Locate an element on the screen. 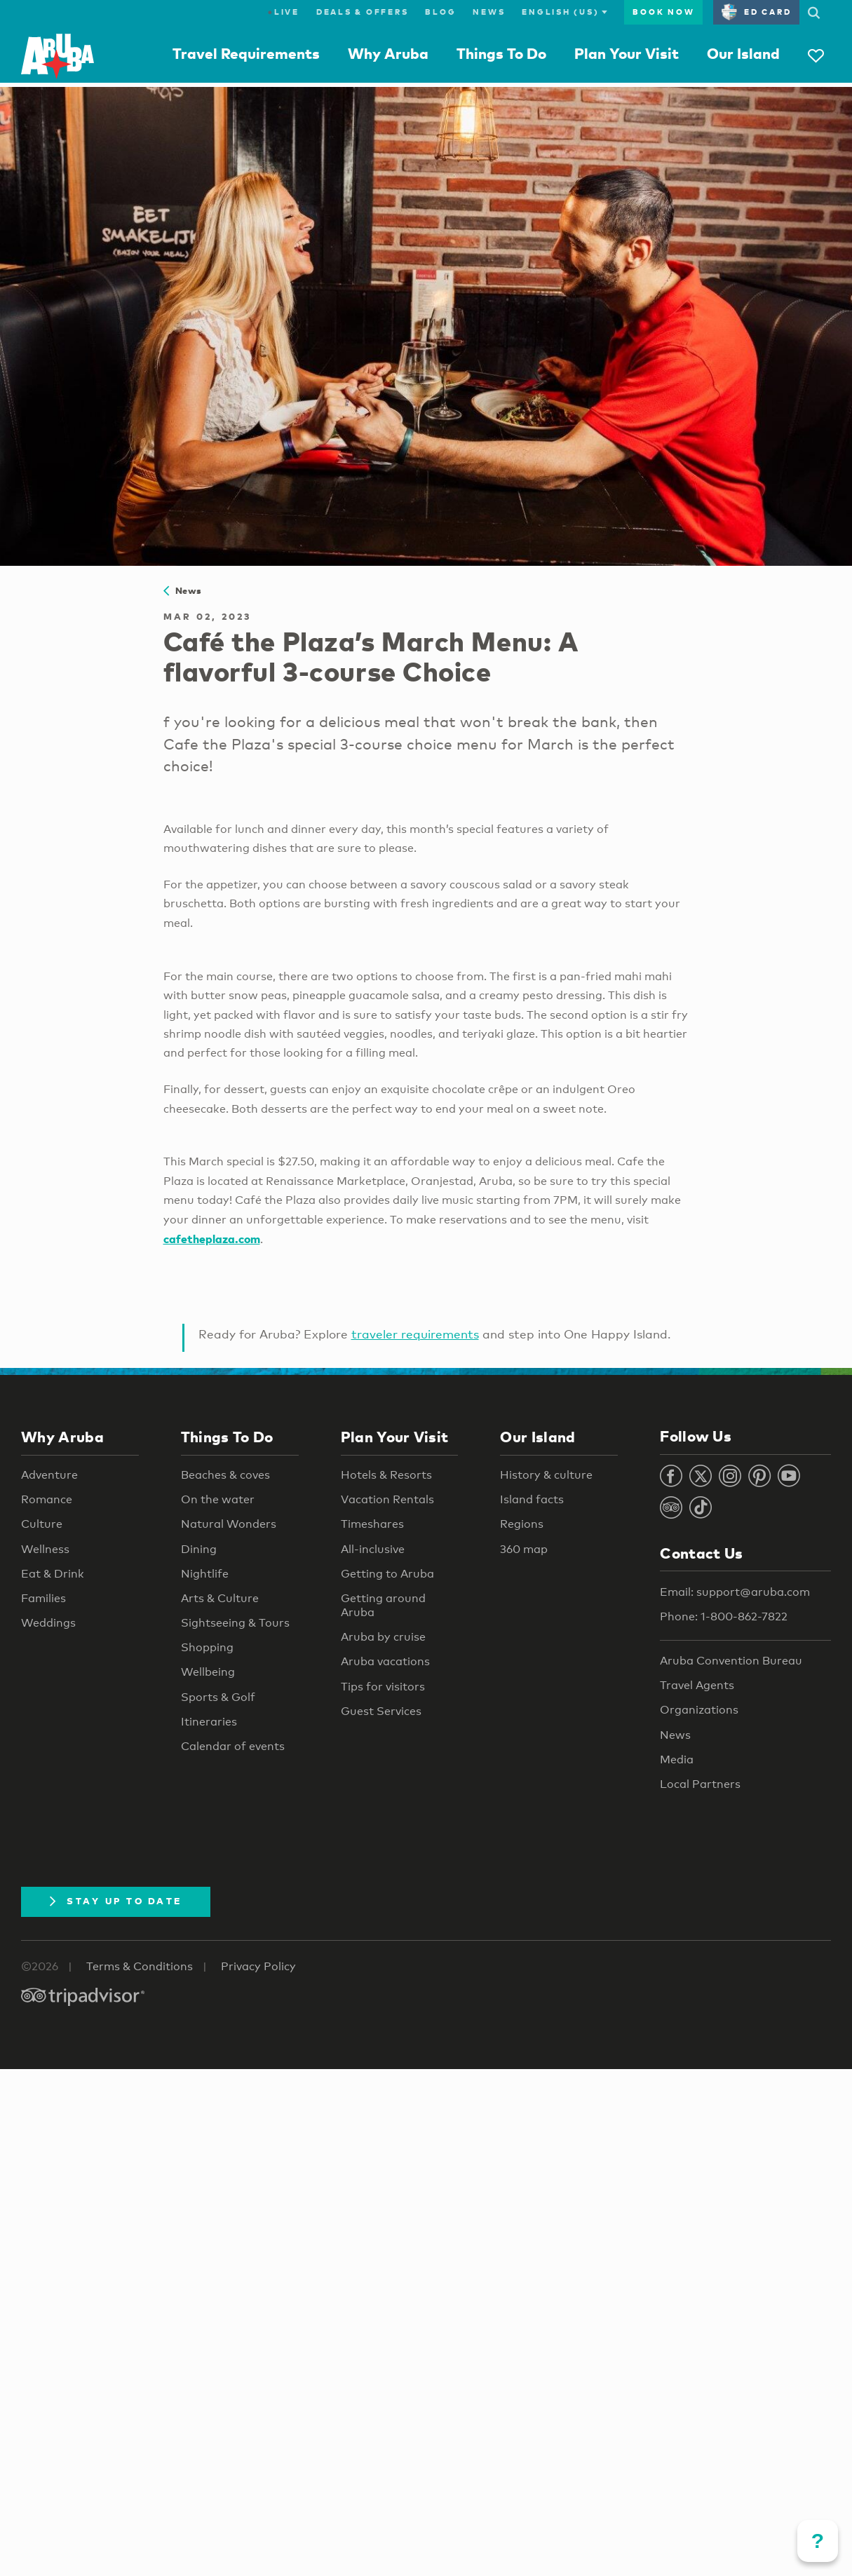 This screenshot has height=2576, width=852. Media is located at coordinates (677, 1759).